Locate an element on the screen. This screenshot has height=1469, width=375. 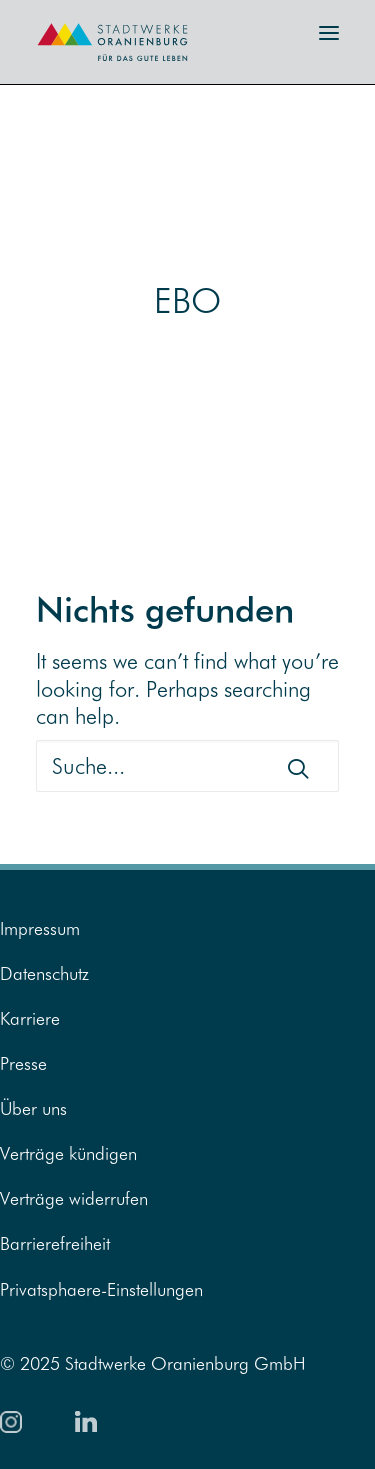
Barrierefreiheit is located at coordinates (55, 1243).